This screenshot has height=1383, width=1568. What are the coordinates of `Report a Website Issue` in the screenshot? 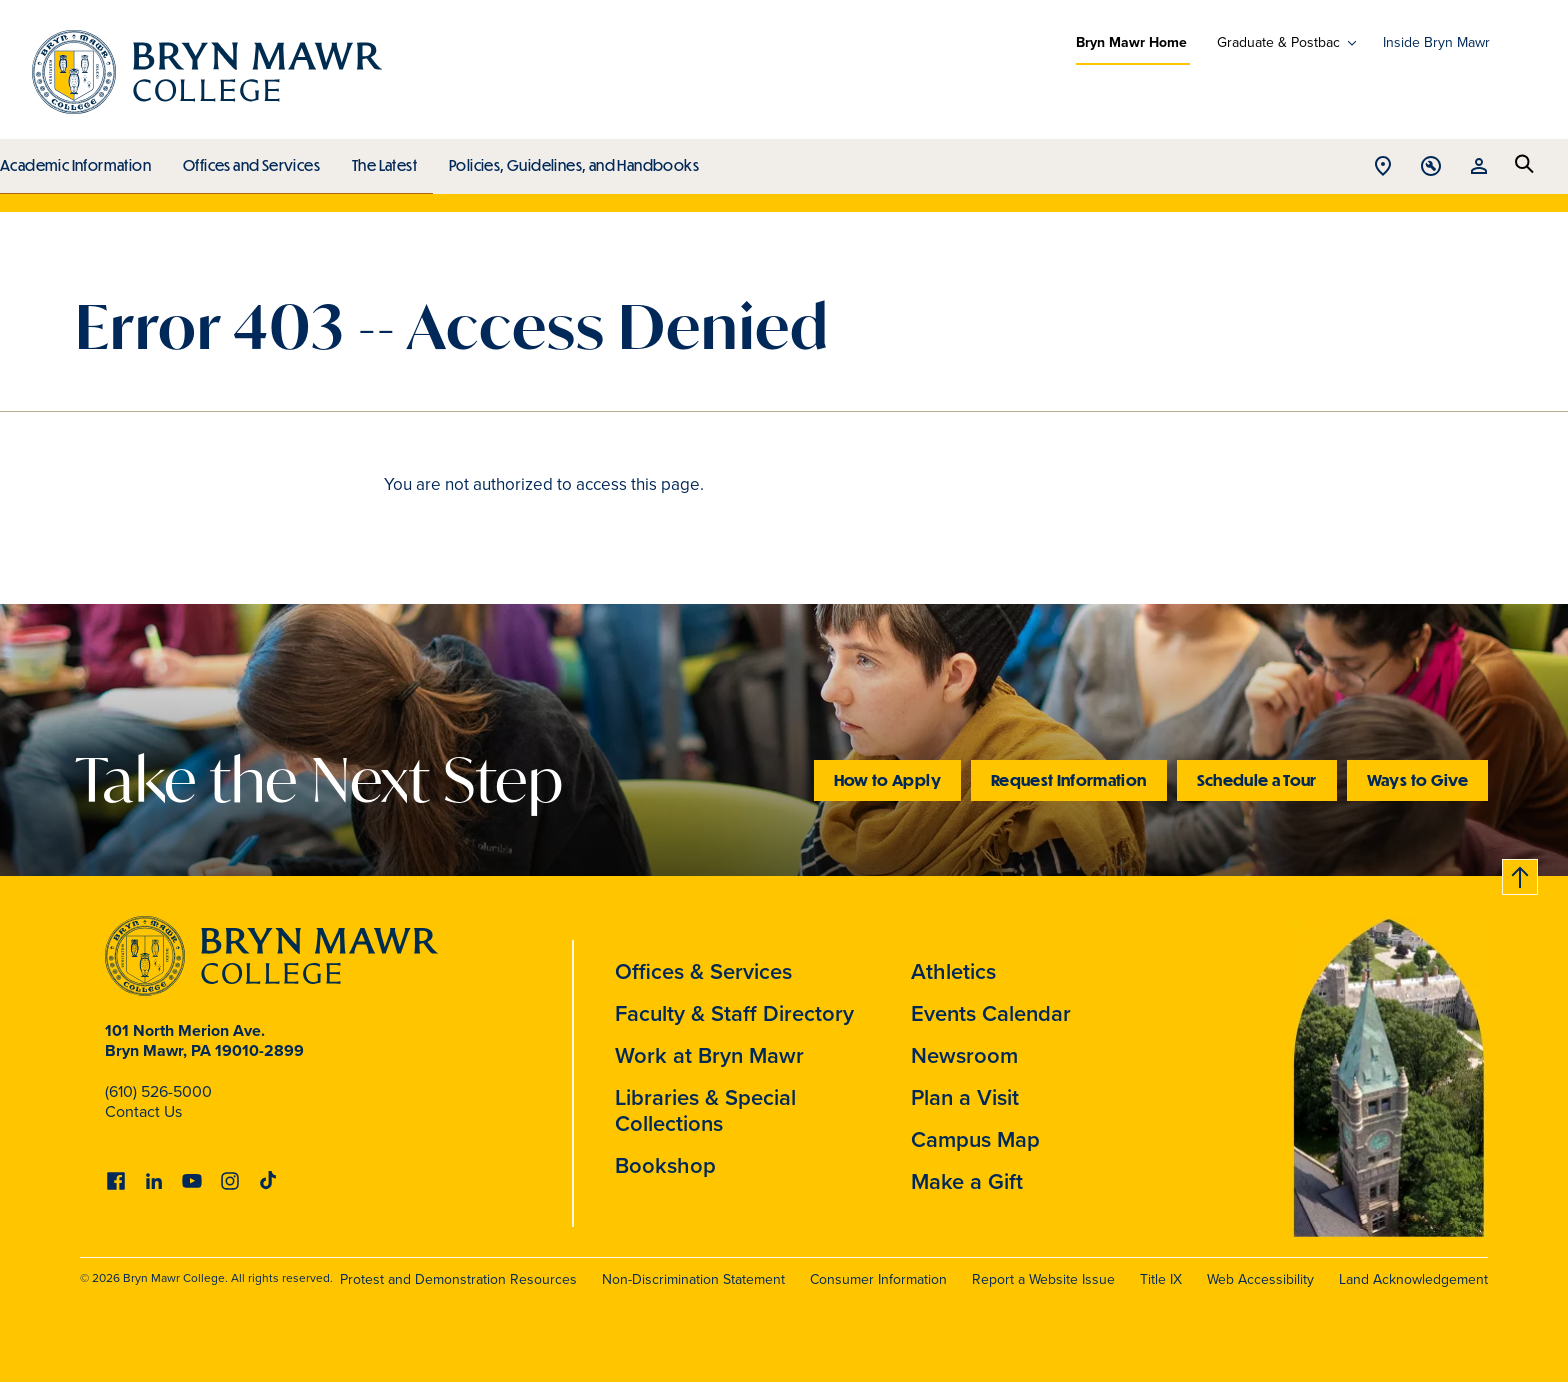 It's located at (1043, 1279).